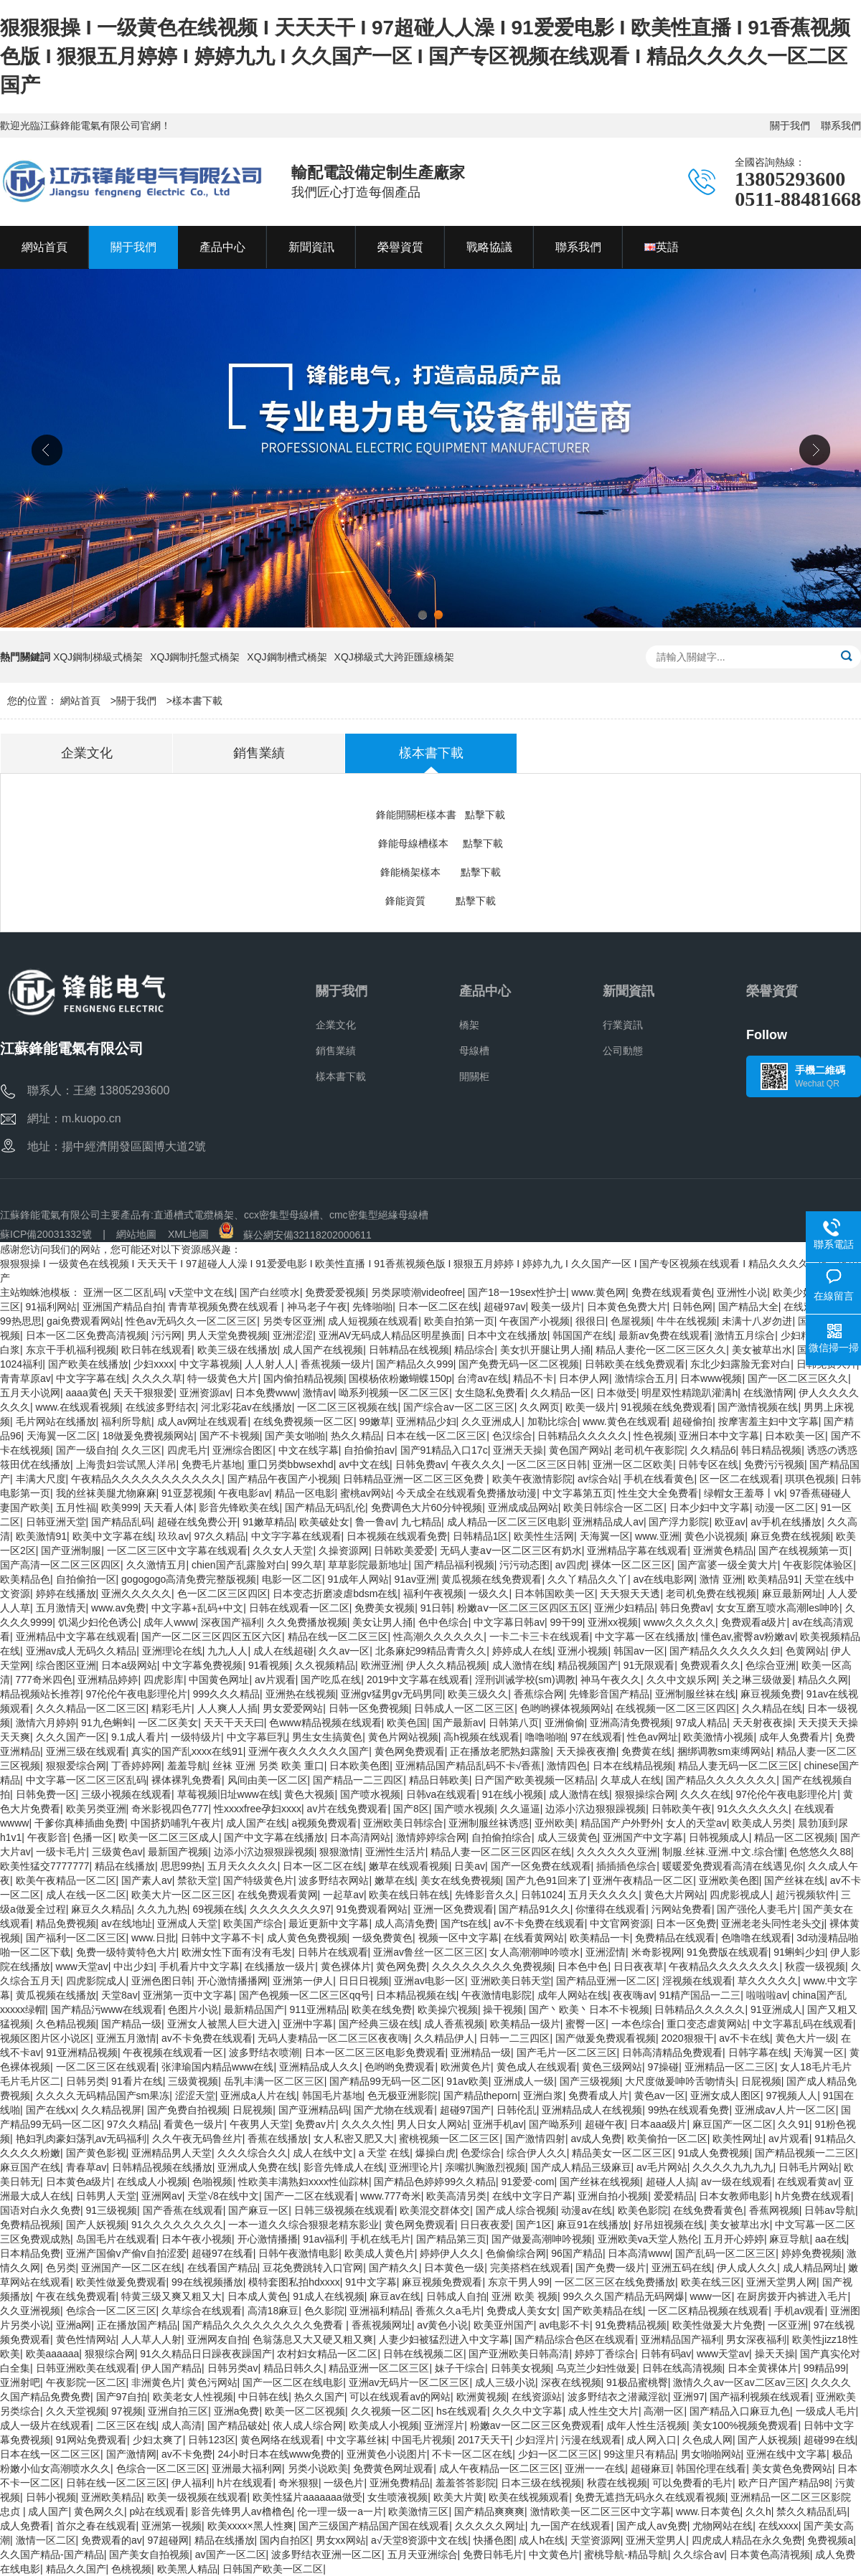  I want to click on 天天看人体, so click(169, 1507).